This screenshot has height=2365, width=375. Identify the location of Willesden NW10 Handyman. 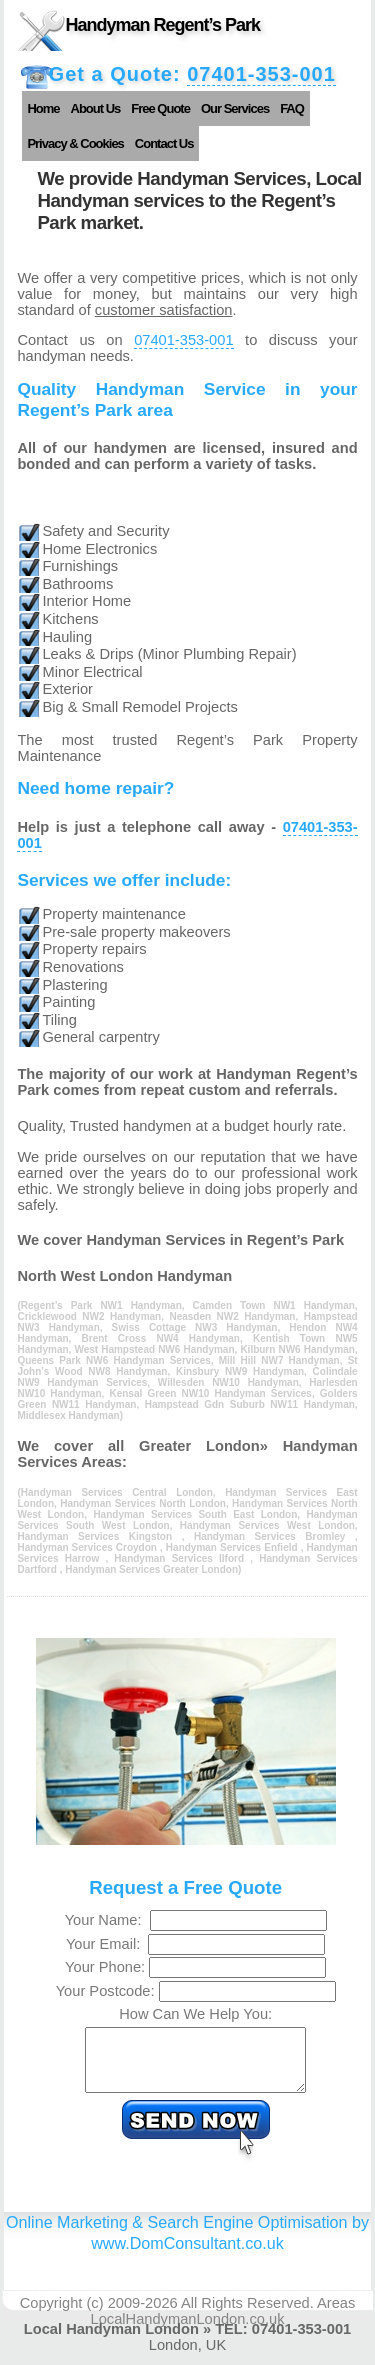
(228, 1382).